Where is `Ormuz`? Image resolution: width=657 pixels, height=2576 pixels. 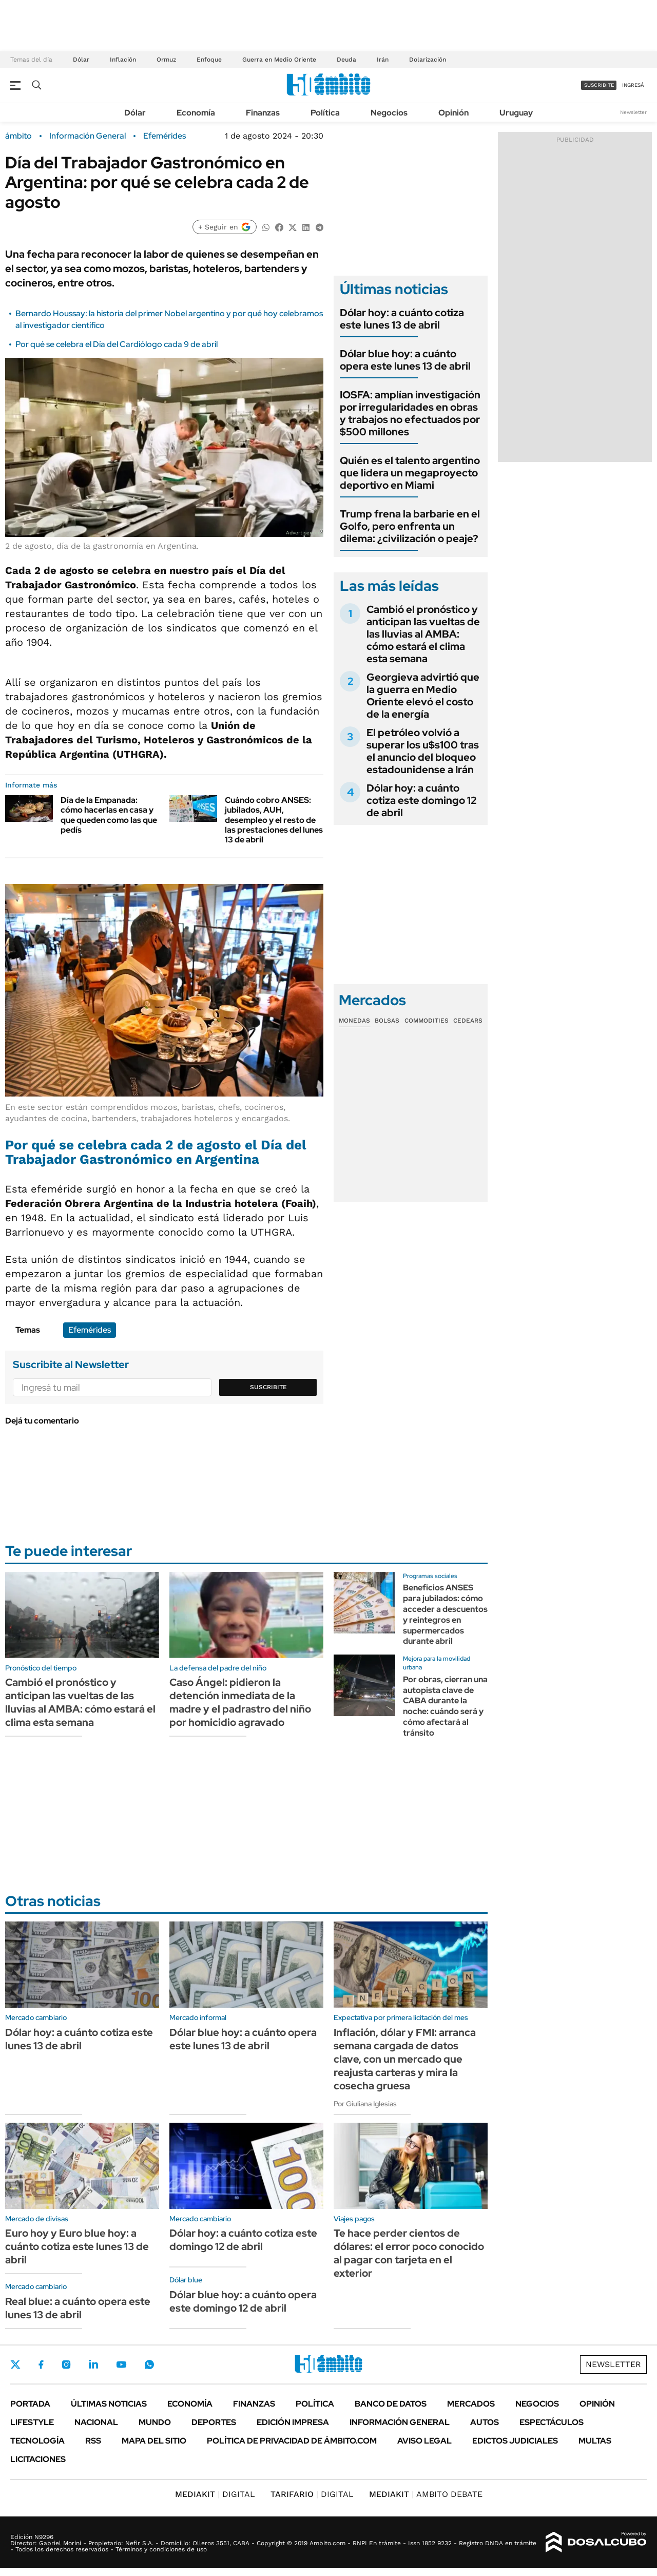
Ormuz is located at coordinates (166, 59).